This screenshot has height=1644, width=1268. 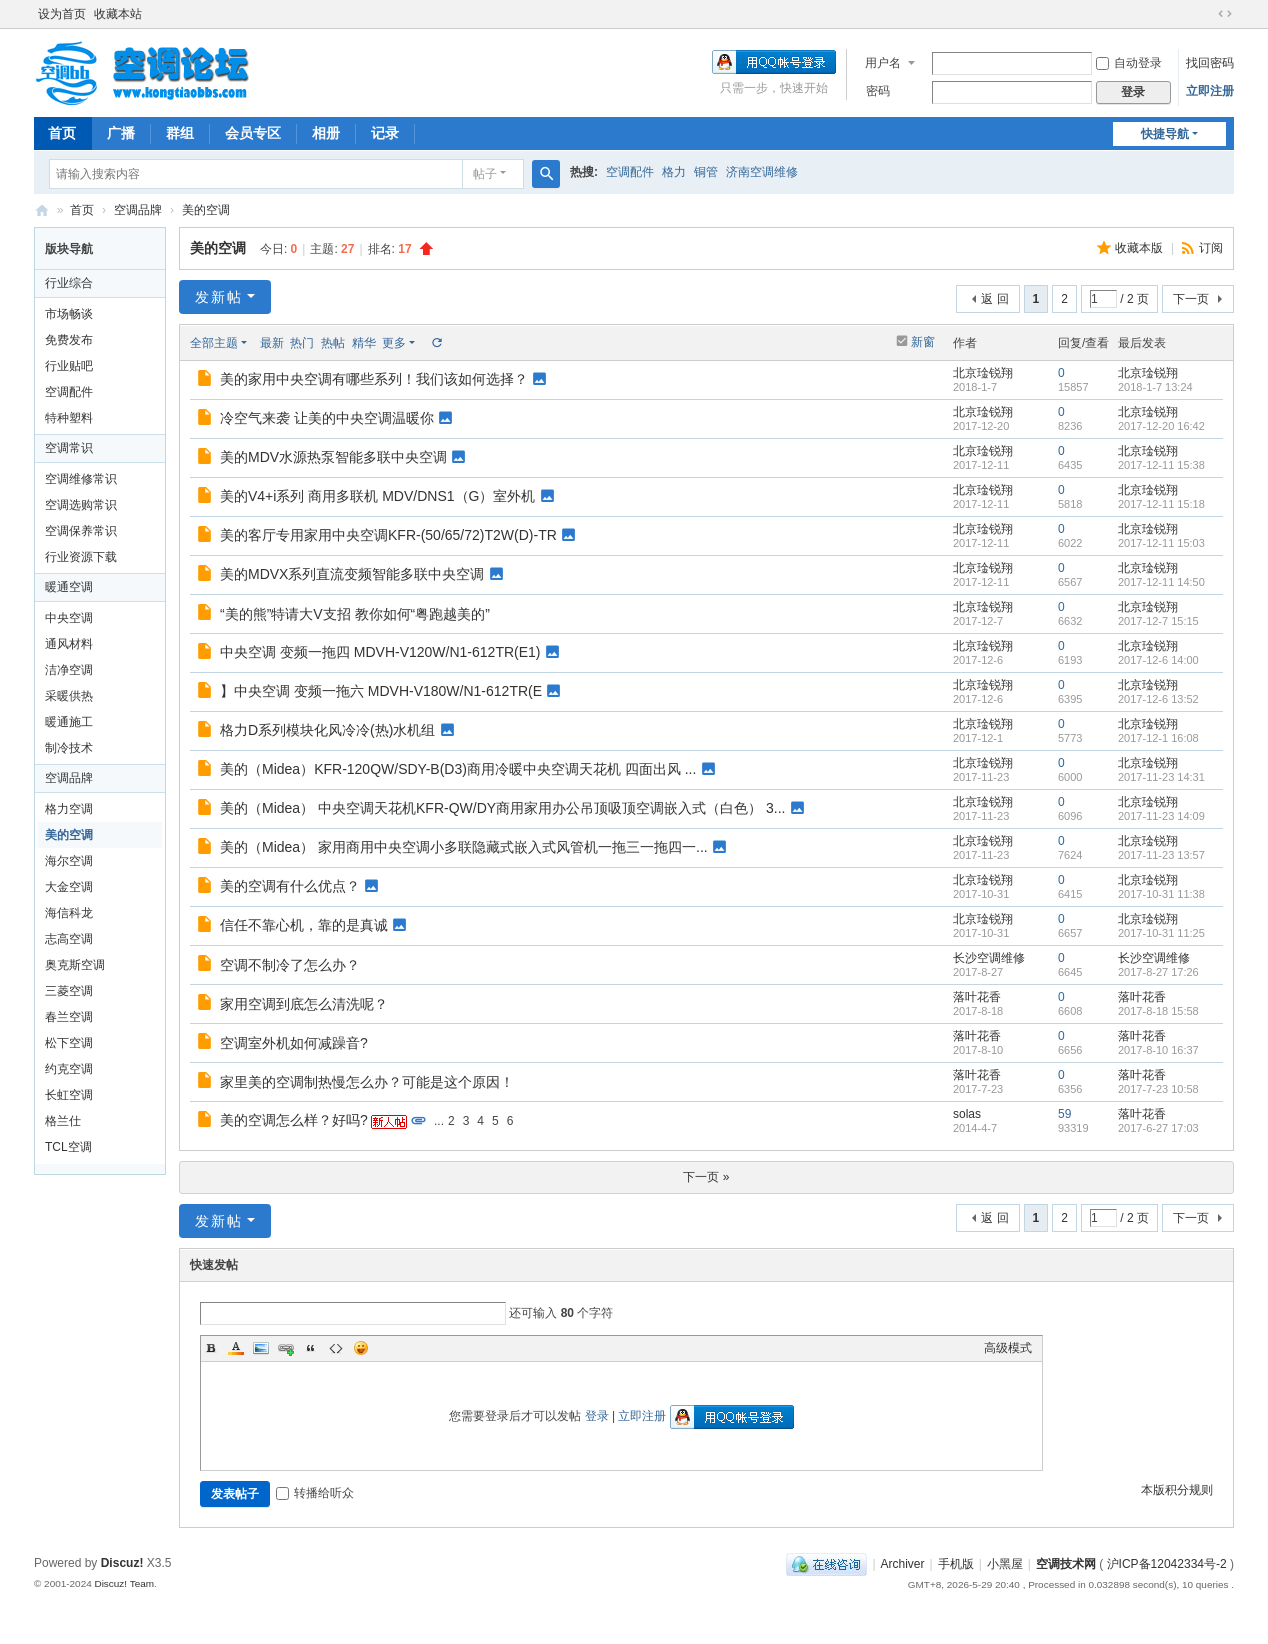 I want to click on 】中央空调 变频一拖六 MDVH-V180W/N1-612TR(E, so click(x=381, y=691).